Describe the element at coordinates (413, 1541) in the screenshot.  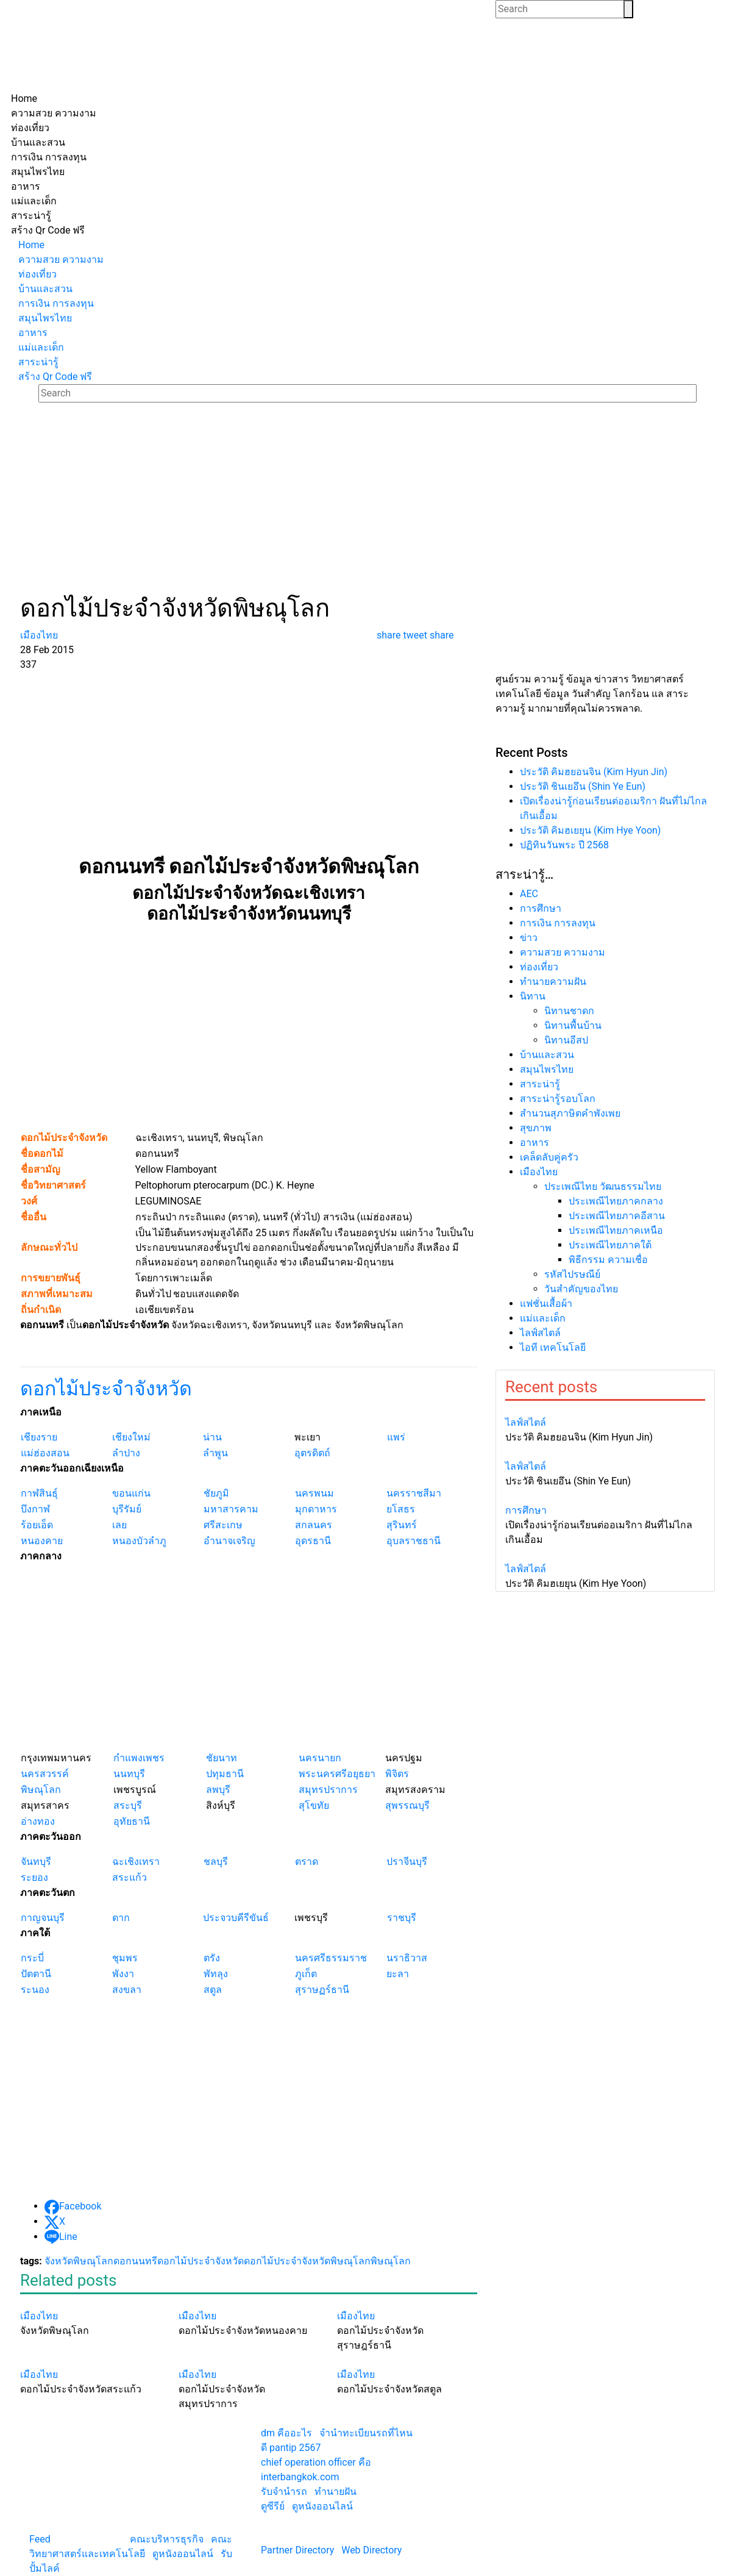
I see `อุบลราชธานี` at that location.